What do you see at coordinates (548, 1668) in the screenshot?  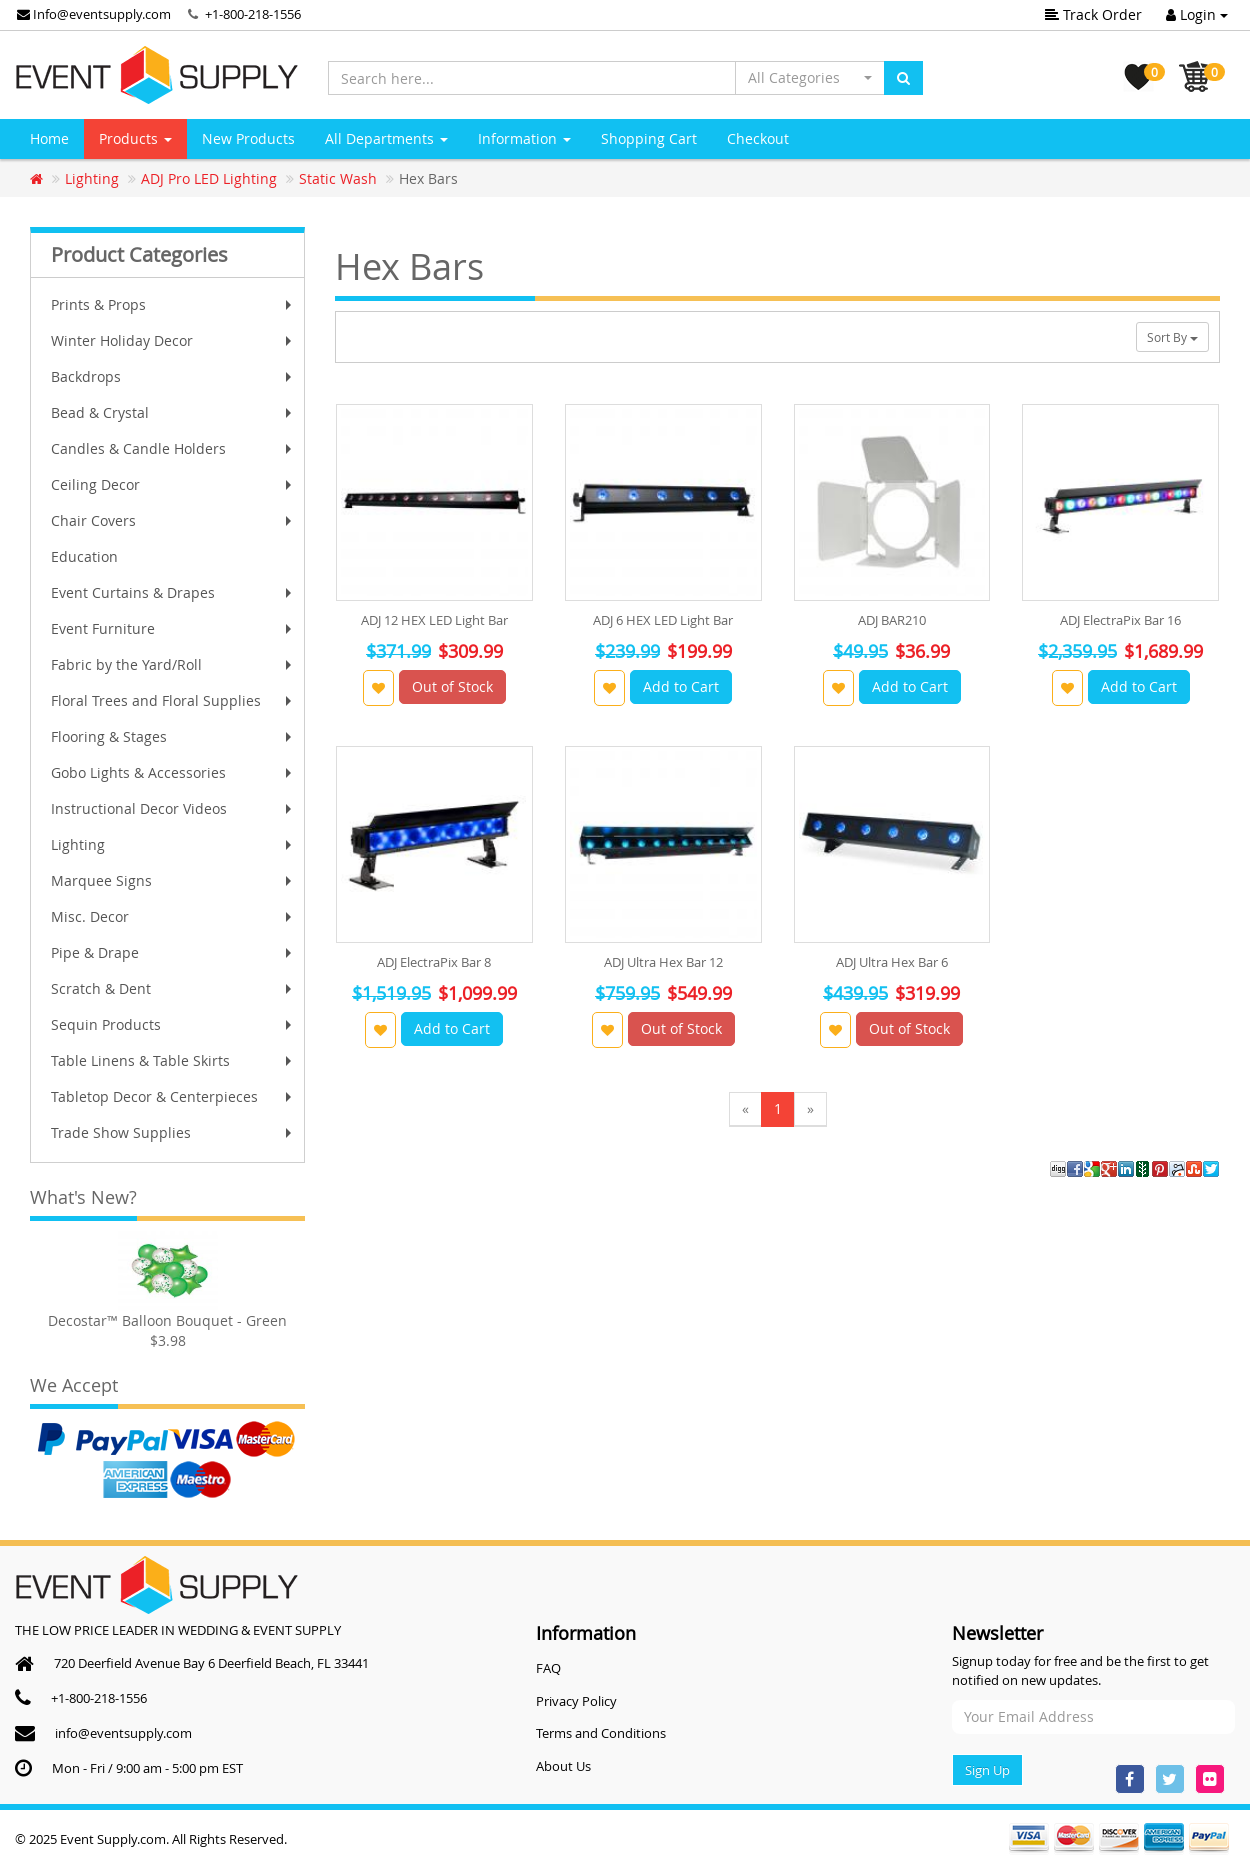 I see `FAQ` at bounding box center [548, 1668].